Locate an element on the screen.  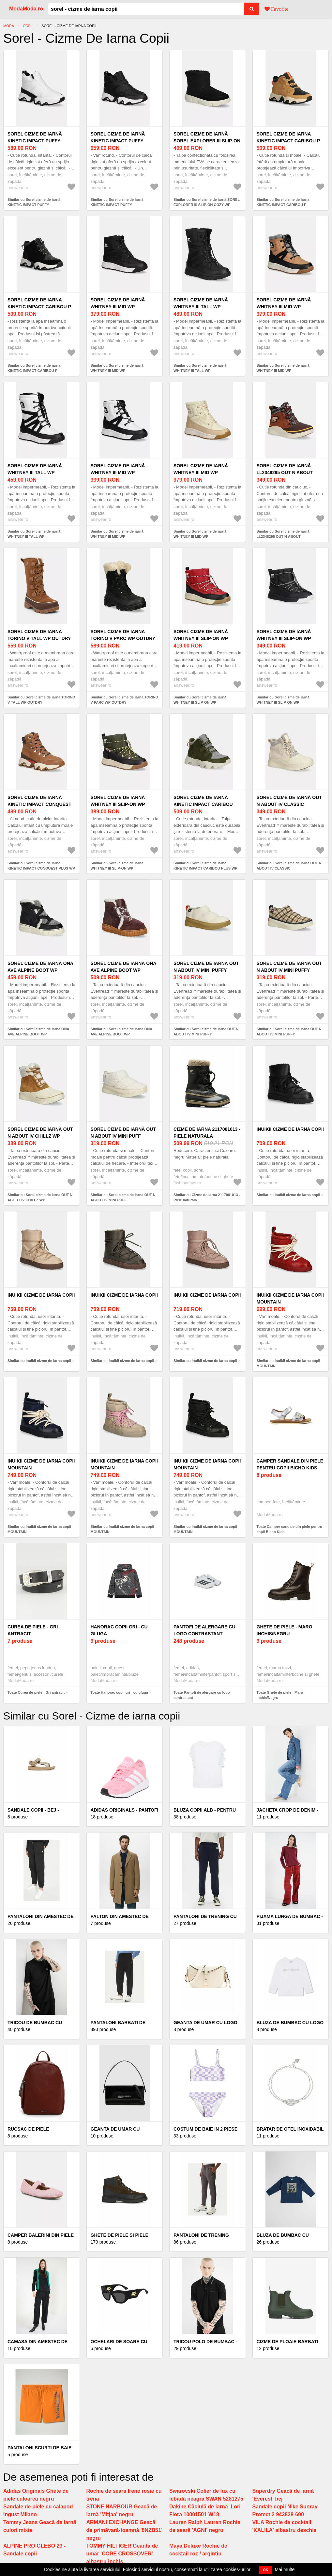
Sorel cizme de iarnă WHITNEY III SLIP-ON WP is located at coordinates (201, 635).